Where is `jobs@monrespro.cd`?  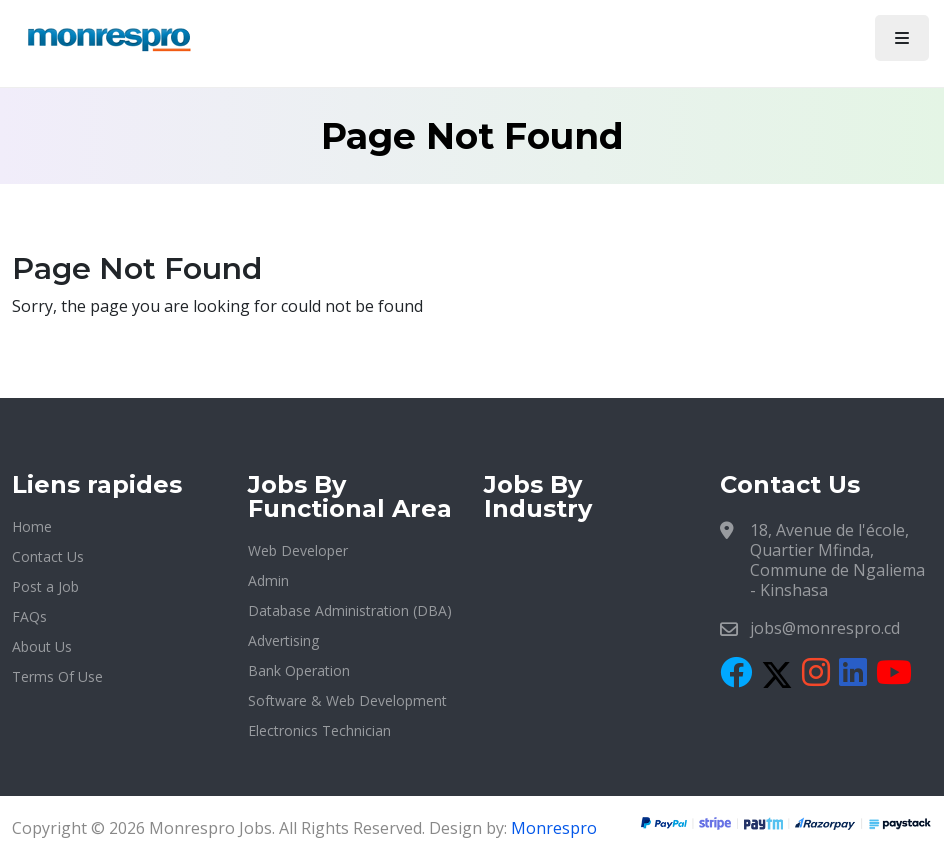 jobs@monrespro.cd is located at coordinates (825, 628).